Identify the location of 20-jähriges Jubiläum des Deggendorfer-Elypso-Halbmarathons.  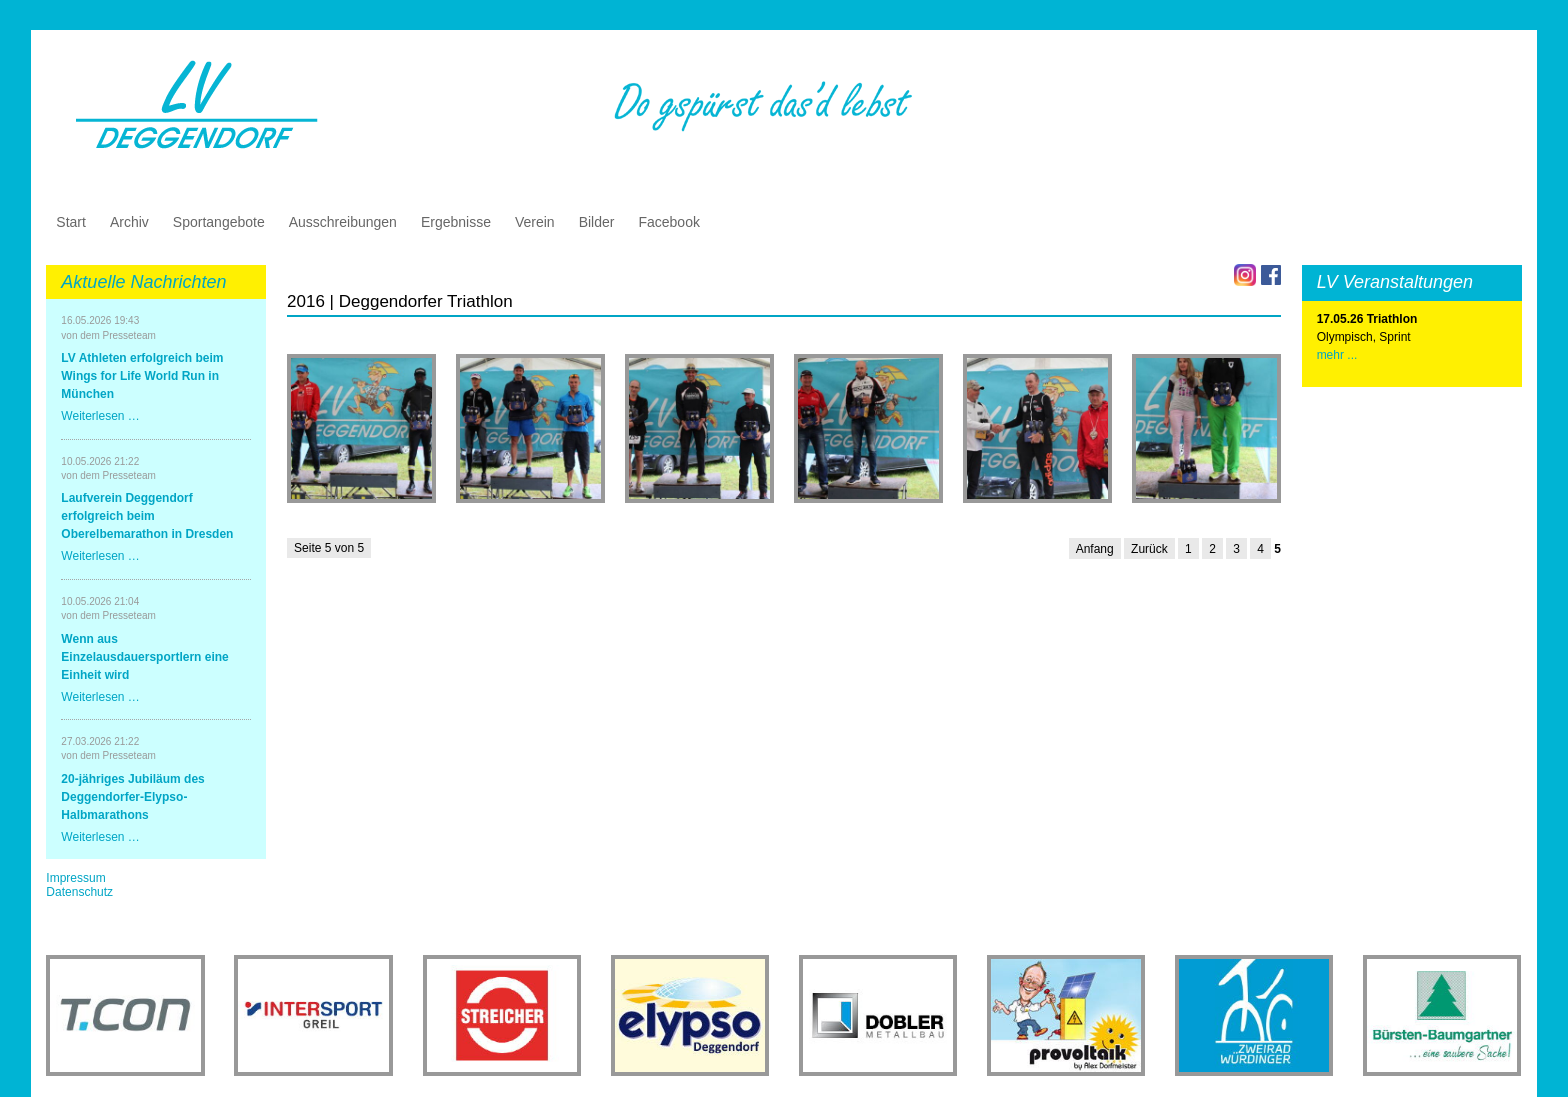
(132, 797).